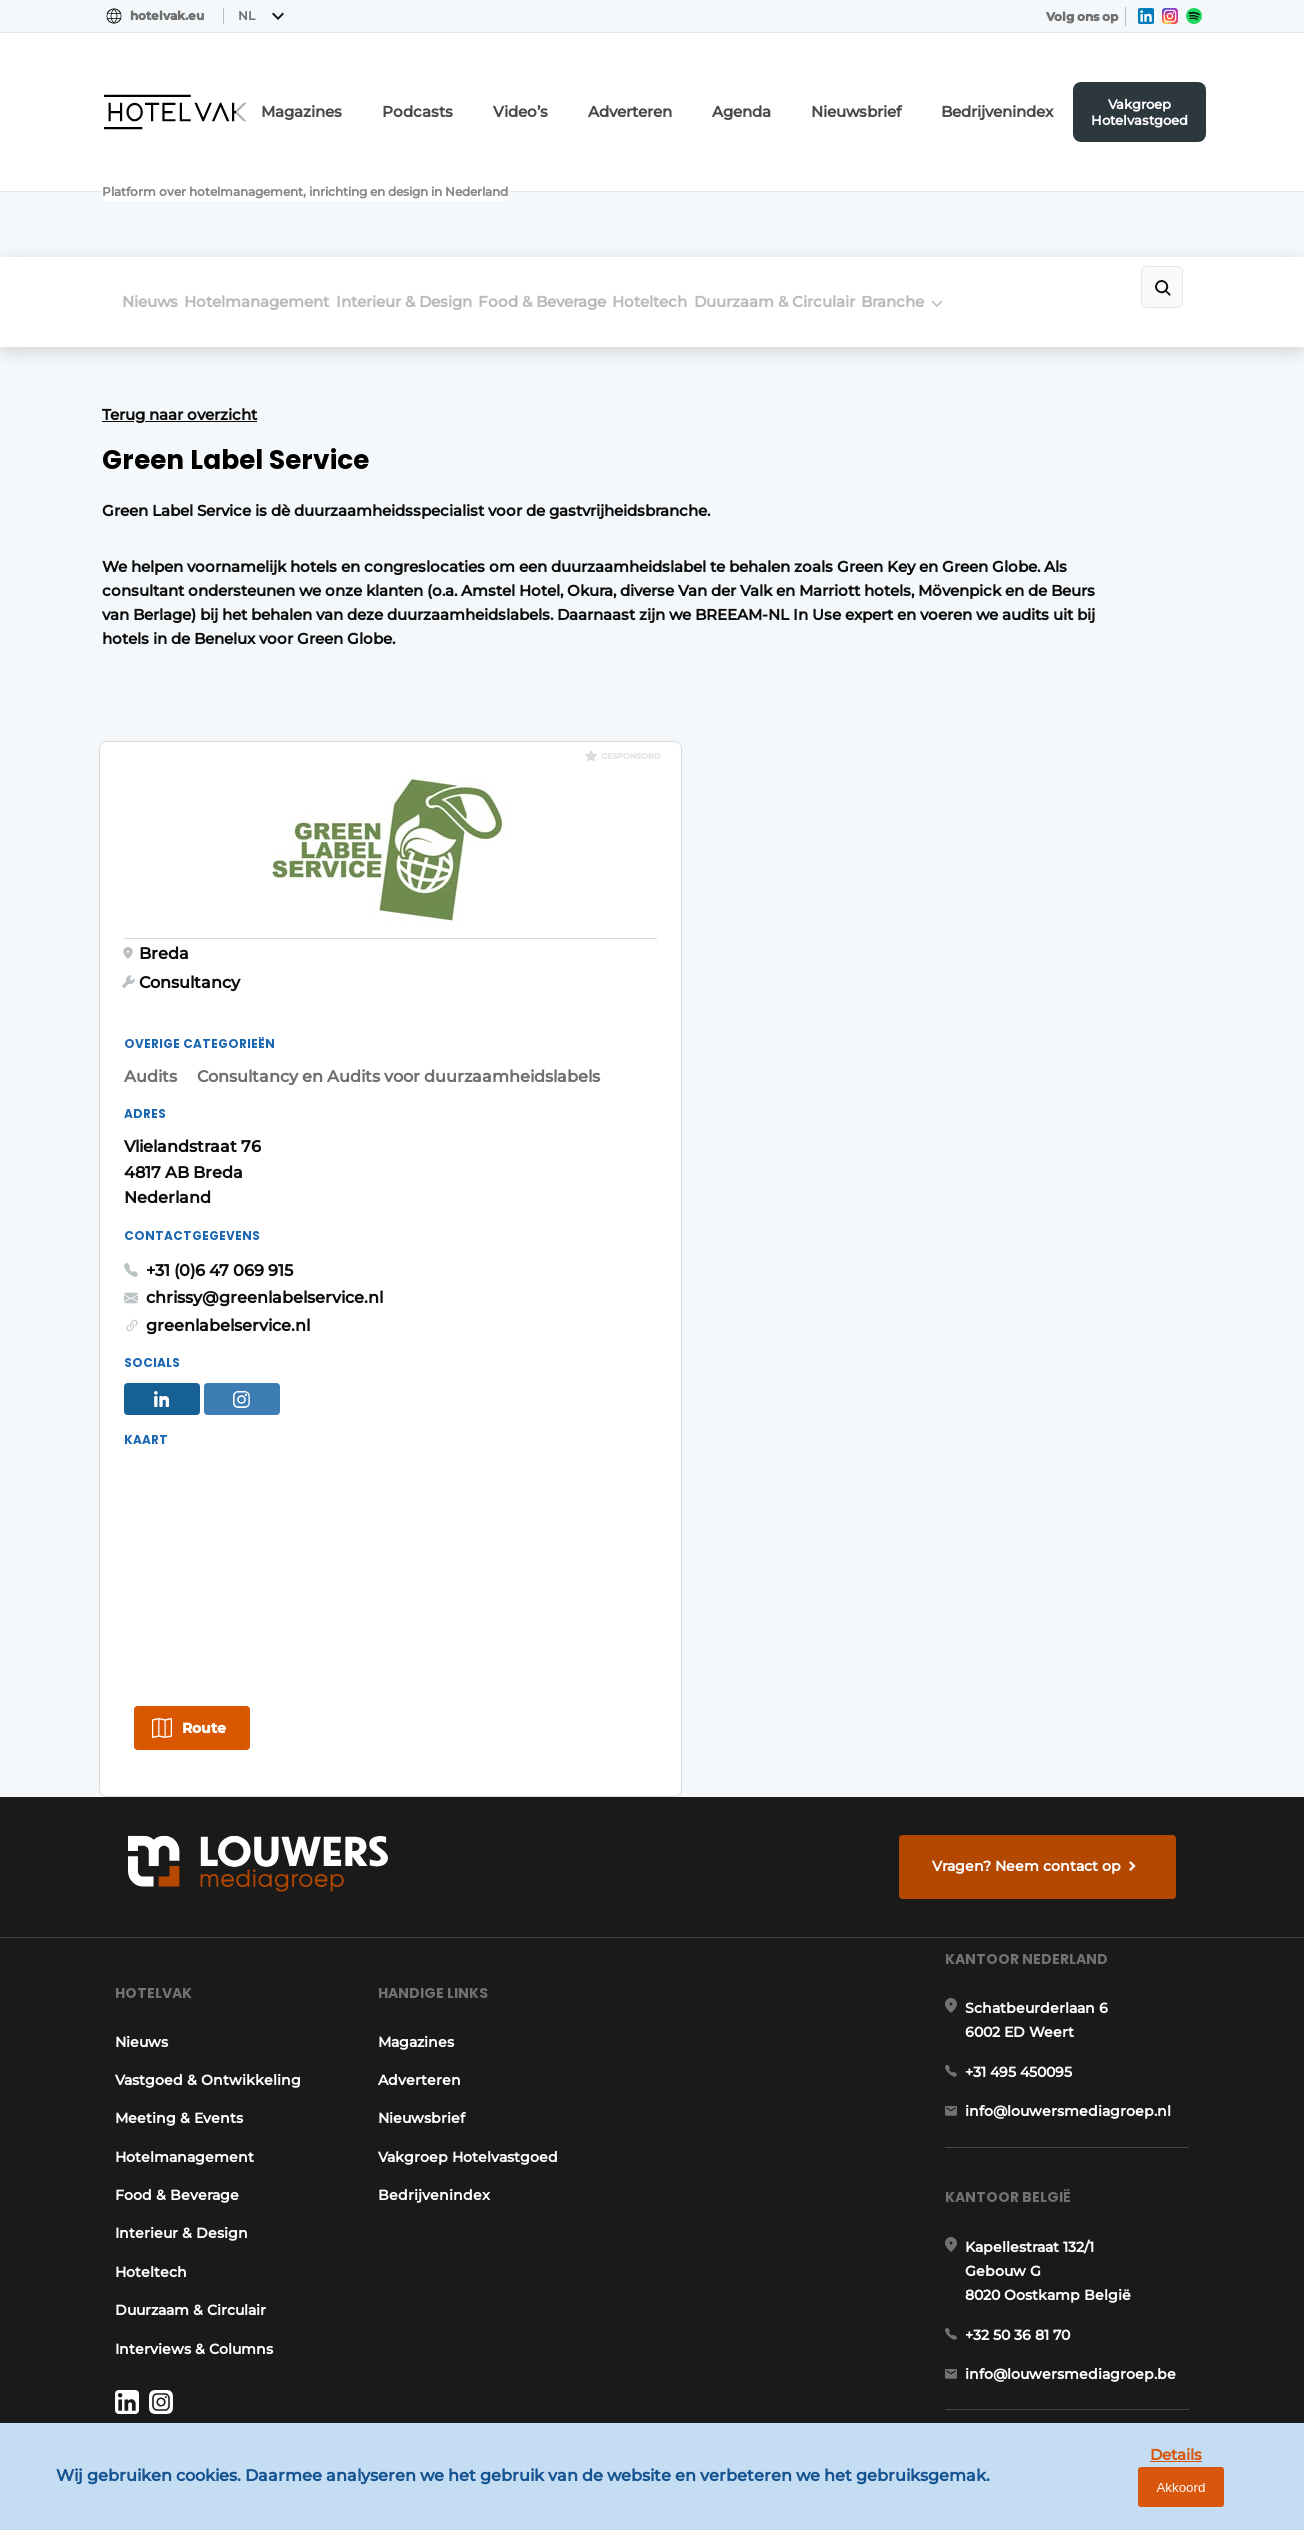 The height and width of the screenshot is (2530, 1304). I want to click on Vragen? Neem contact op, so click(1037, 1626).